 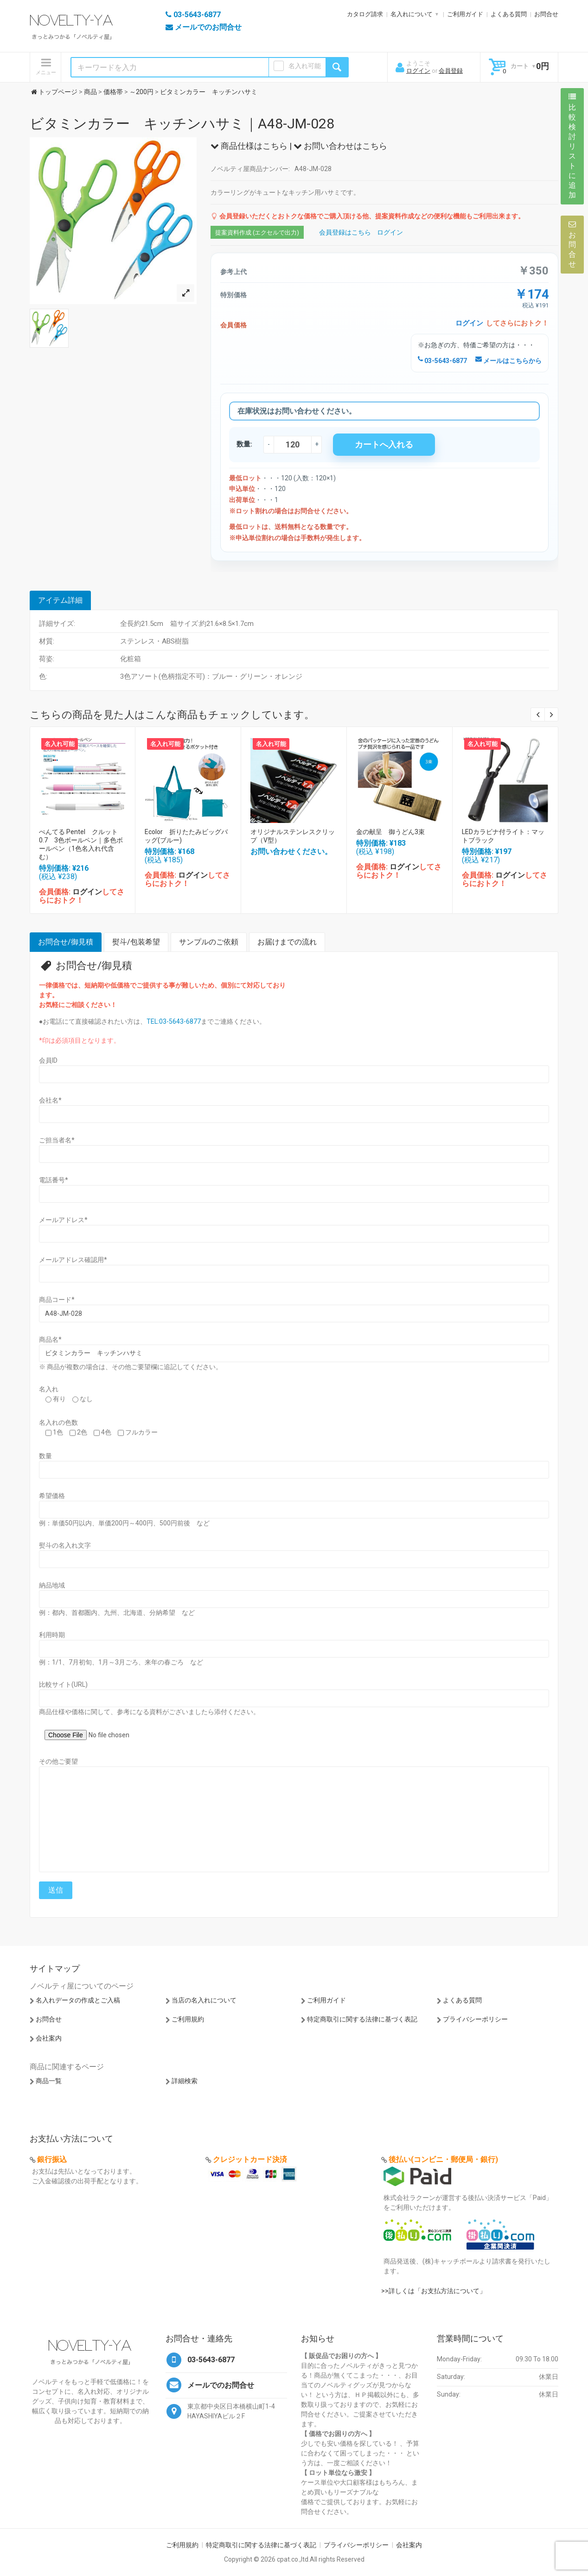 I want to click on カタログ請求, so click(x=365, y=14).